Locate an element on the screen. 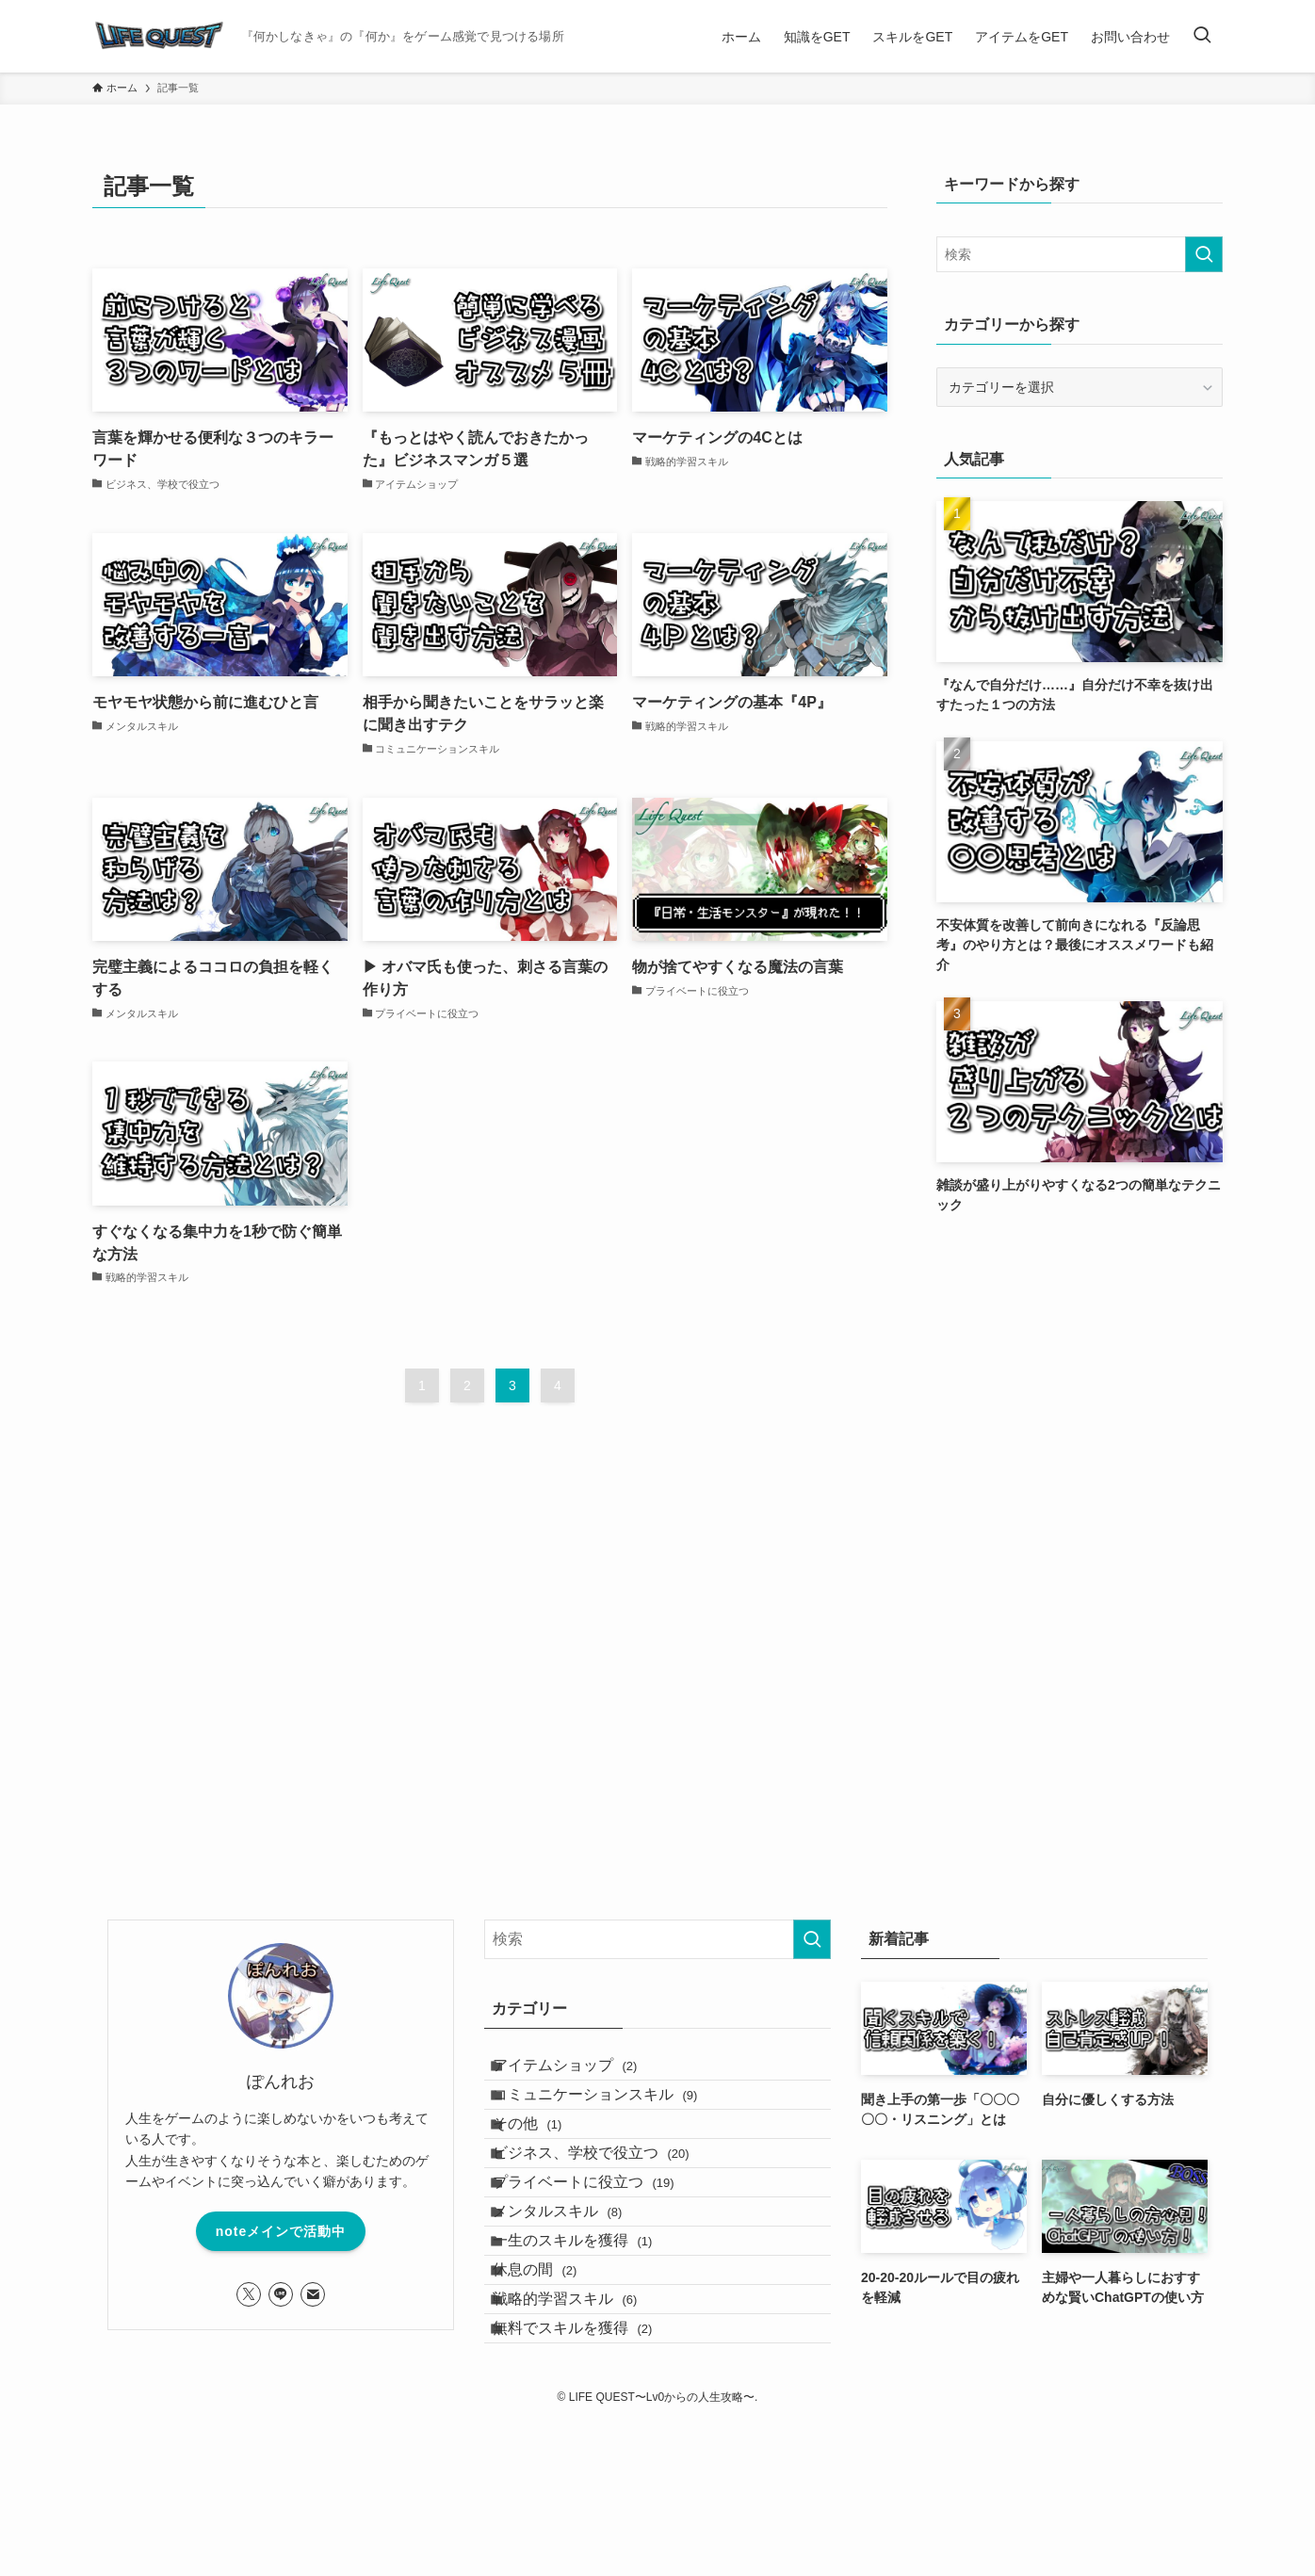  [検索ワード] is located at coordinates (1079, 254).